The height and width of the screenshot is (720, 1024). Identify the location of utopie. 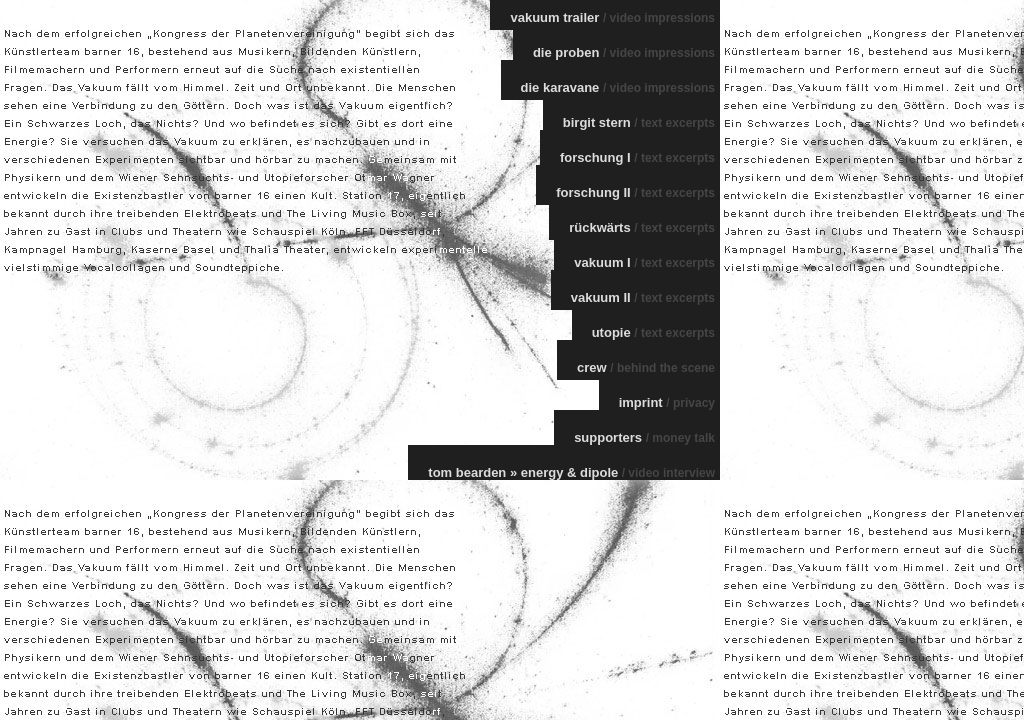
(653, 332).